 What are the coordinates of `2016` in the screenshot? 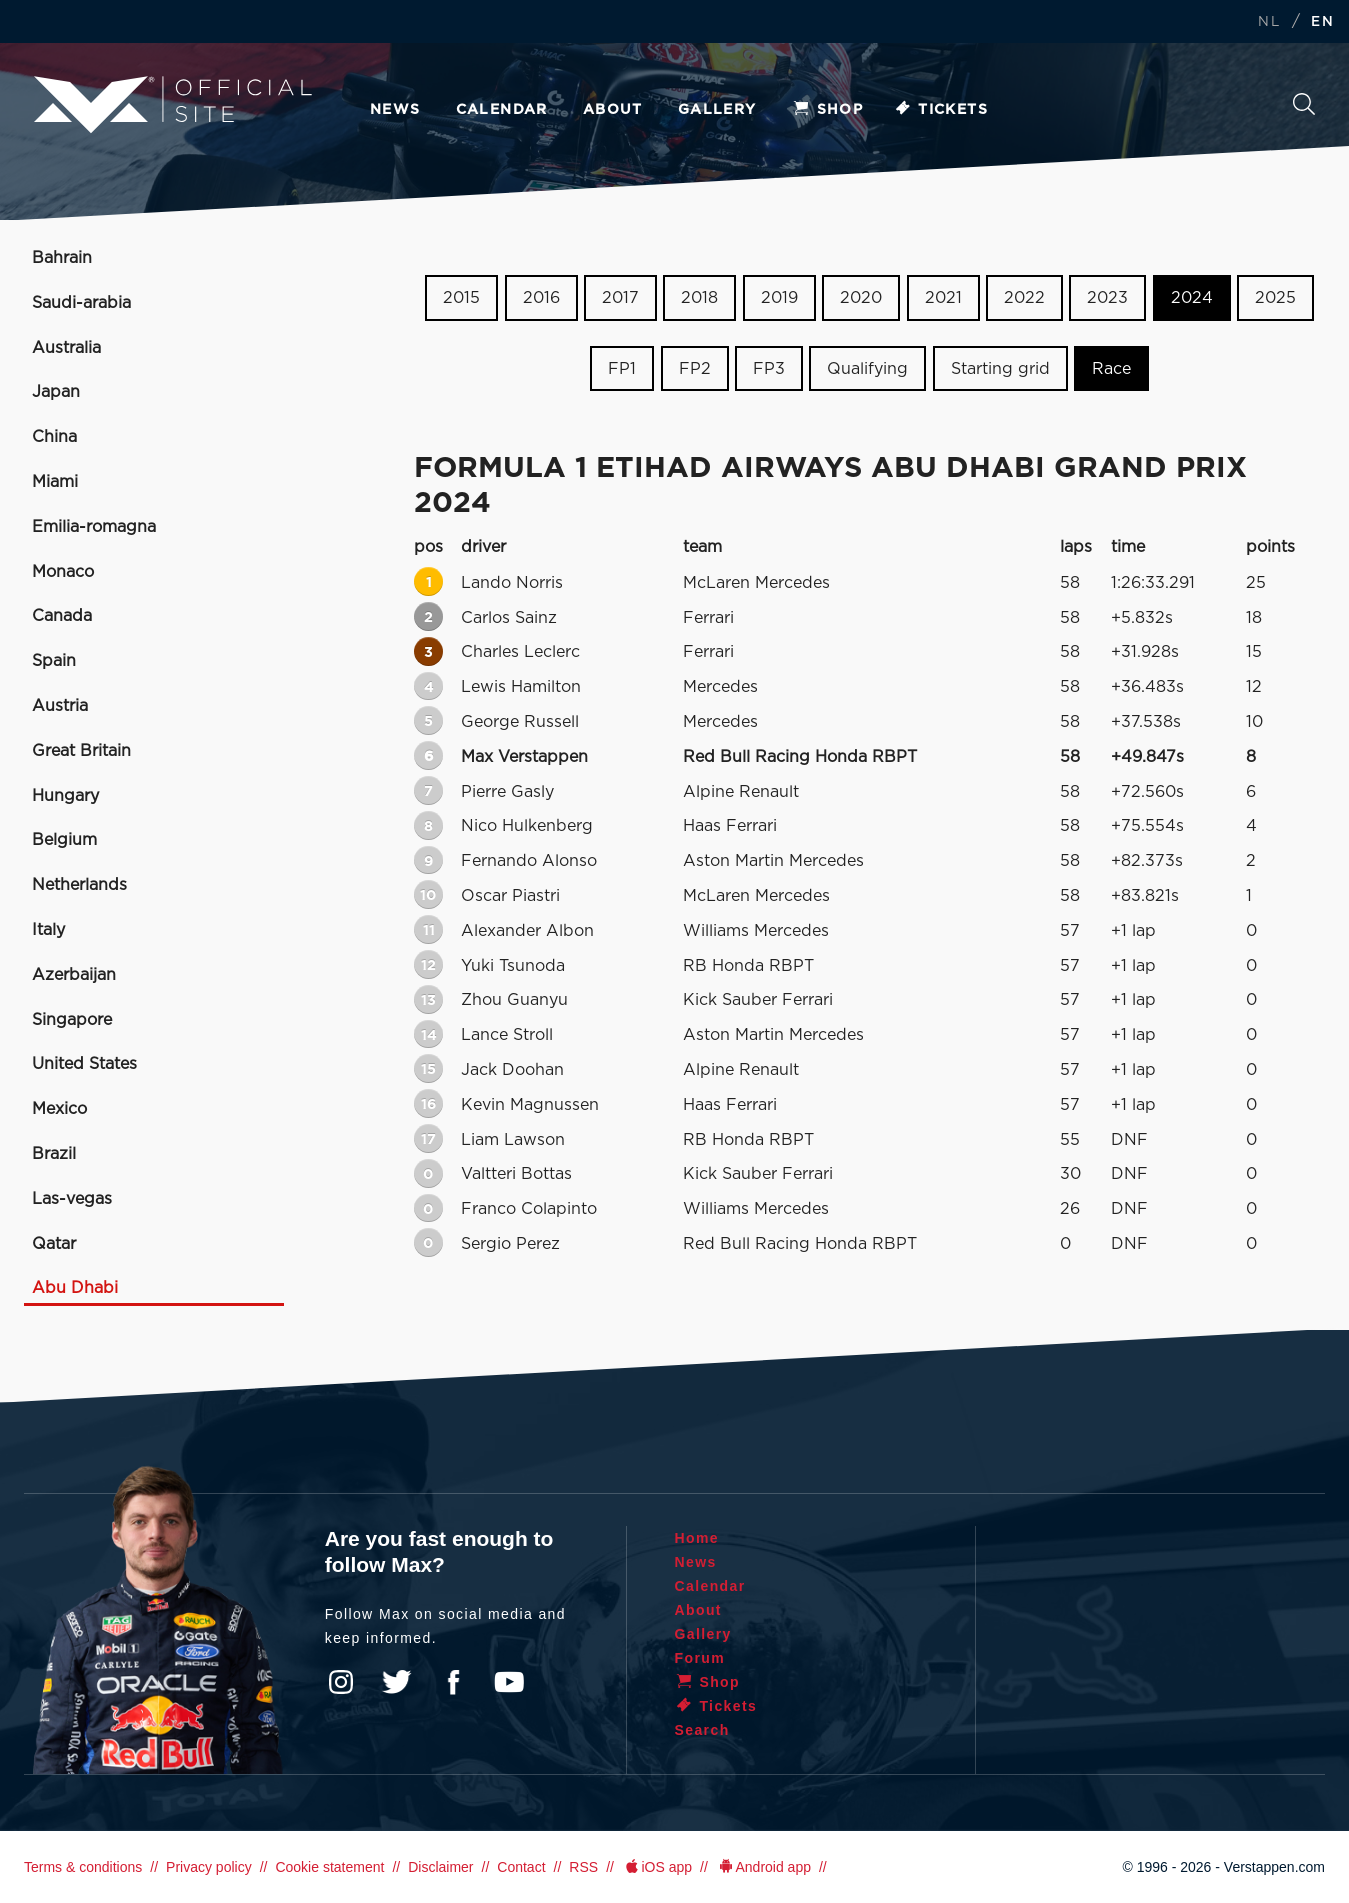 It's located at (541, 298).